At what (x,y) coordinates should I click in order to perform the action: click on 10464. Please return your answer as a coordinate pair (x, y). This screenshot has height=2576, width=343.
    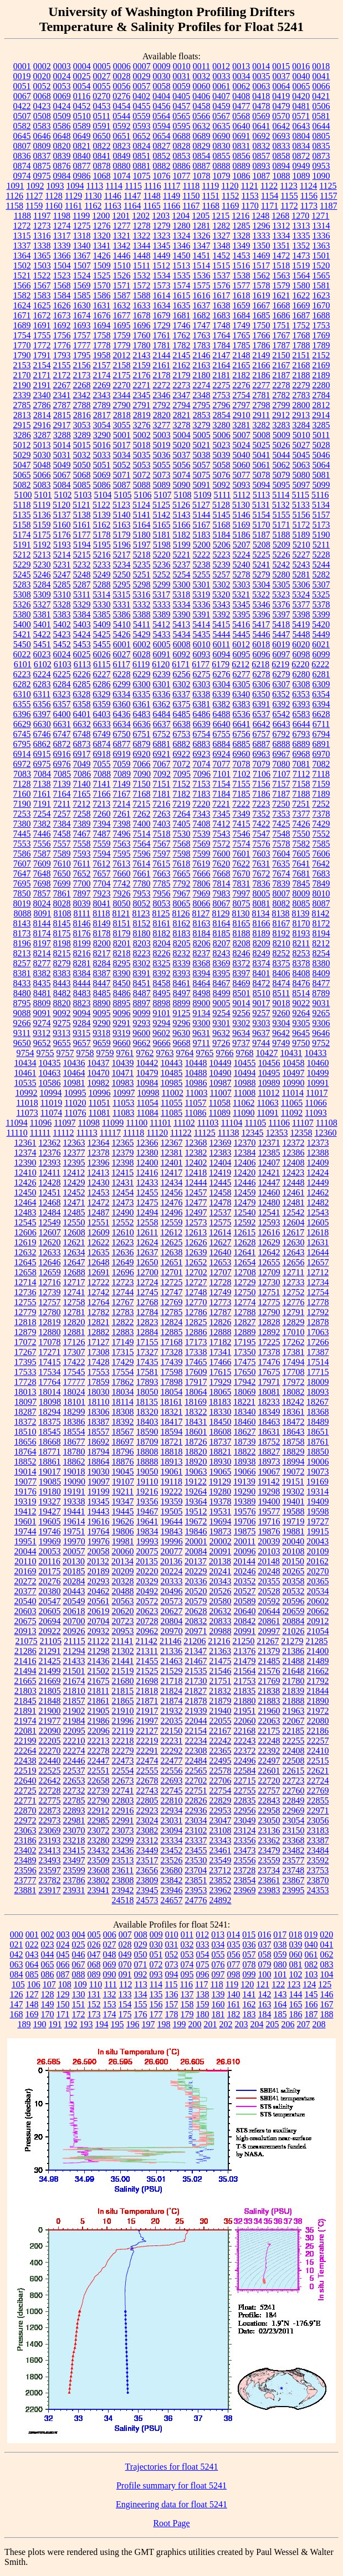
    Looking at the image, I should click on (74, 1073).